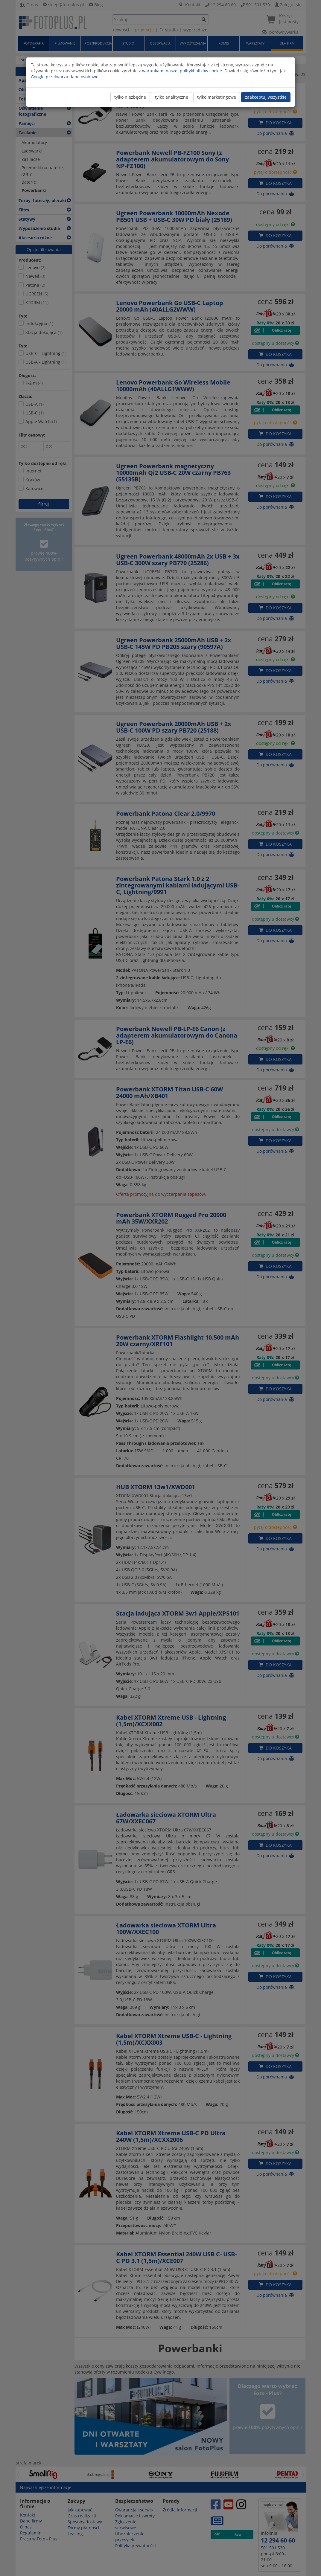  What do you see at coordinates (216, 97) in the screenshot?
I see `tylko marketingowe` at bounding box center [216, 97].